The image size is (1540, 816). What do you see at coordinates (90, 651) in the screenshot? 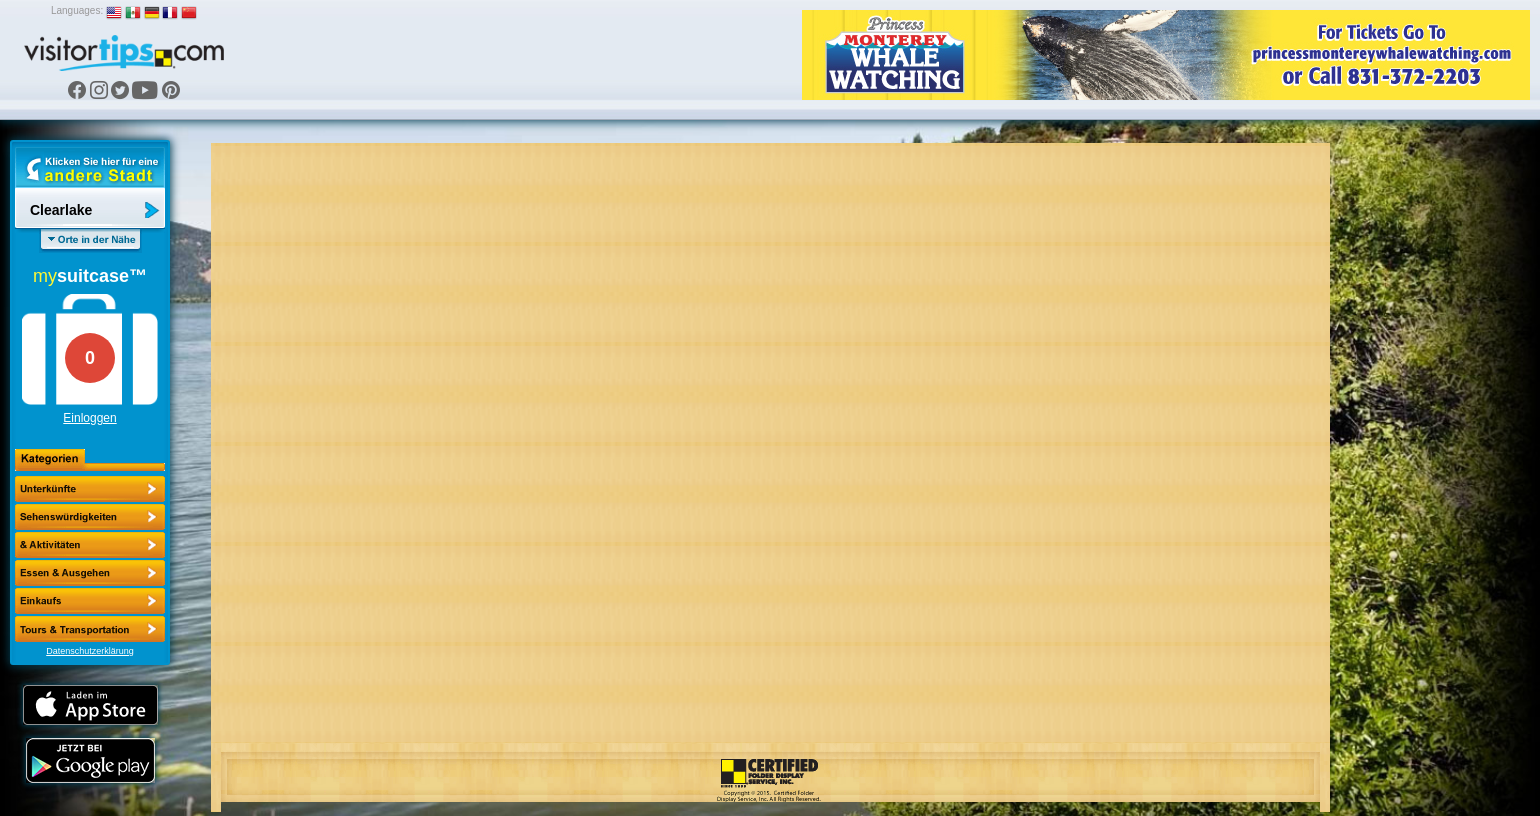
I see `Datenschutzerklärung` at bounding box center [90, 651].